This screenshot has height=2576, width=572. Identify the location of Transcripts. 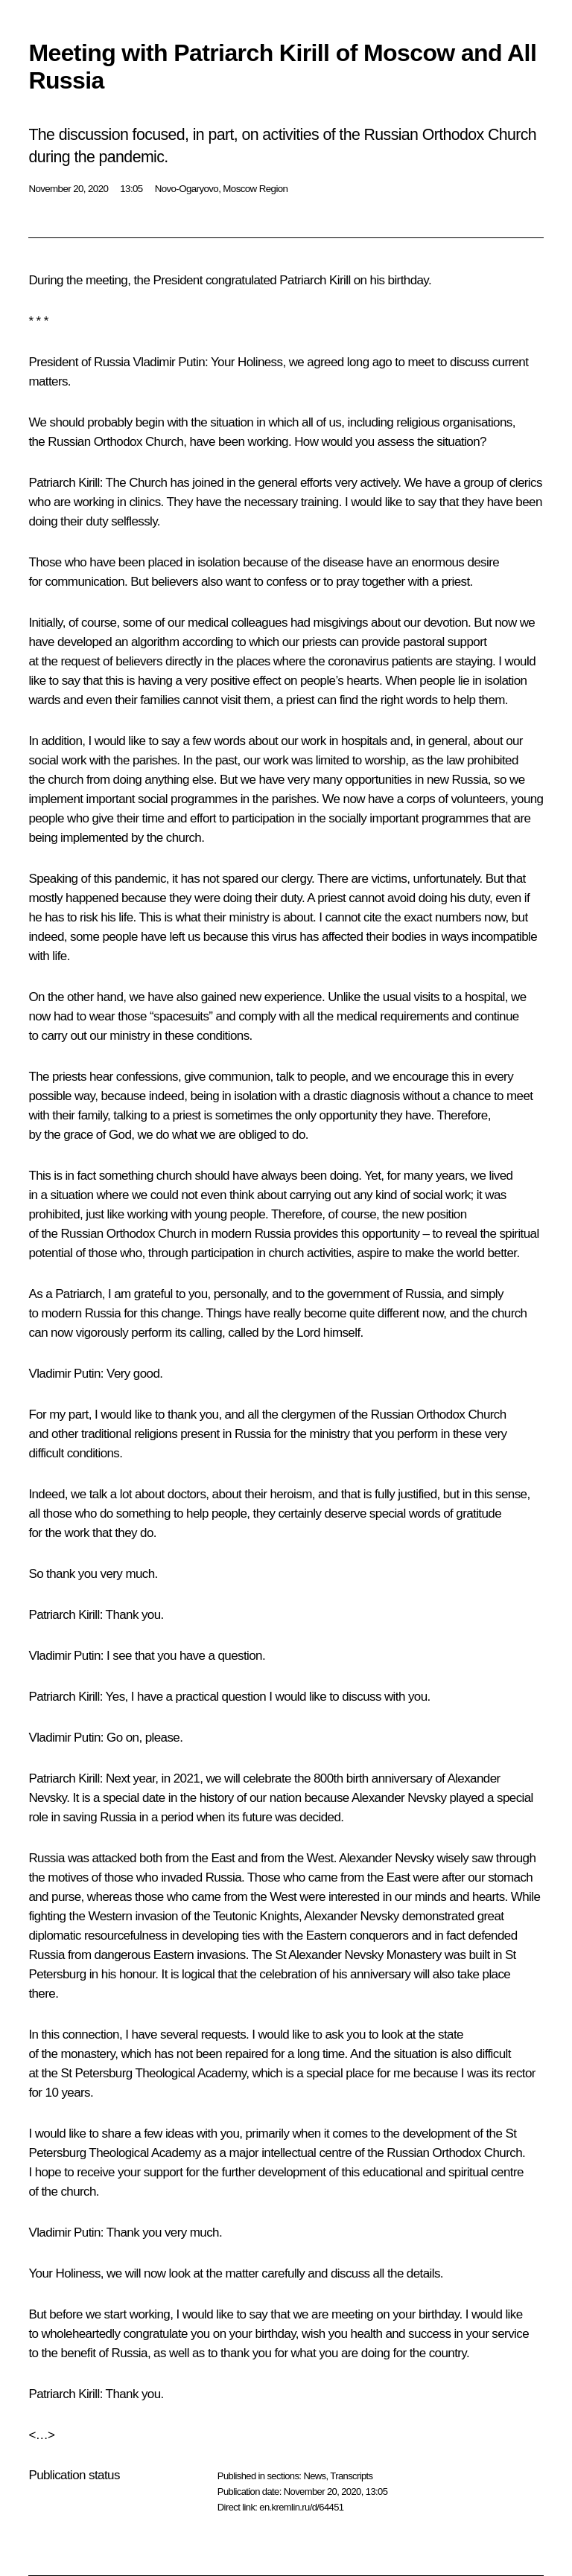
(351, 2475).